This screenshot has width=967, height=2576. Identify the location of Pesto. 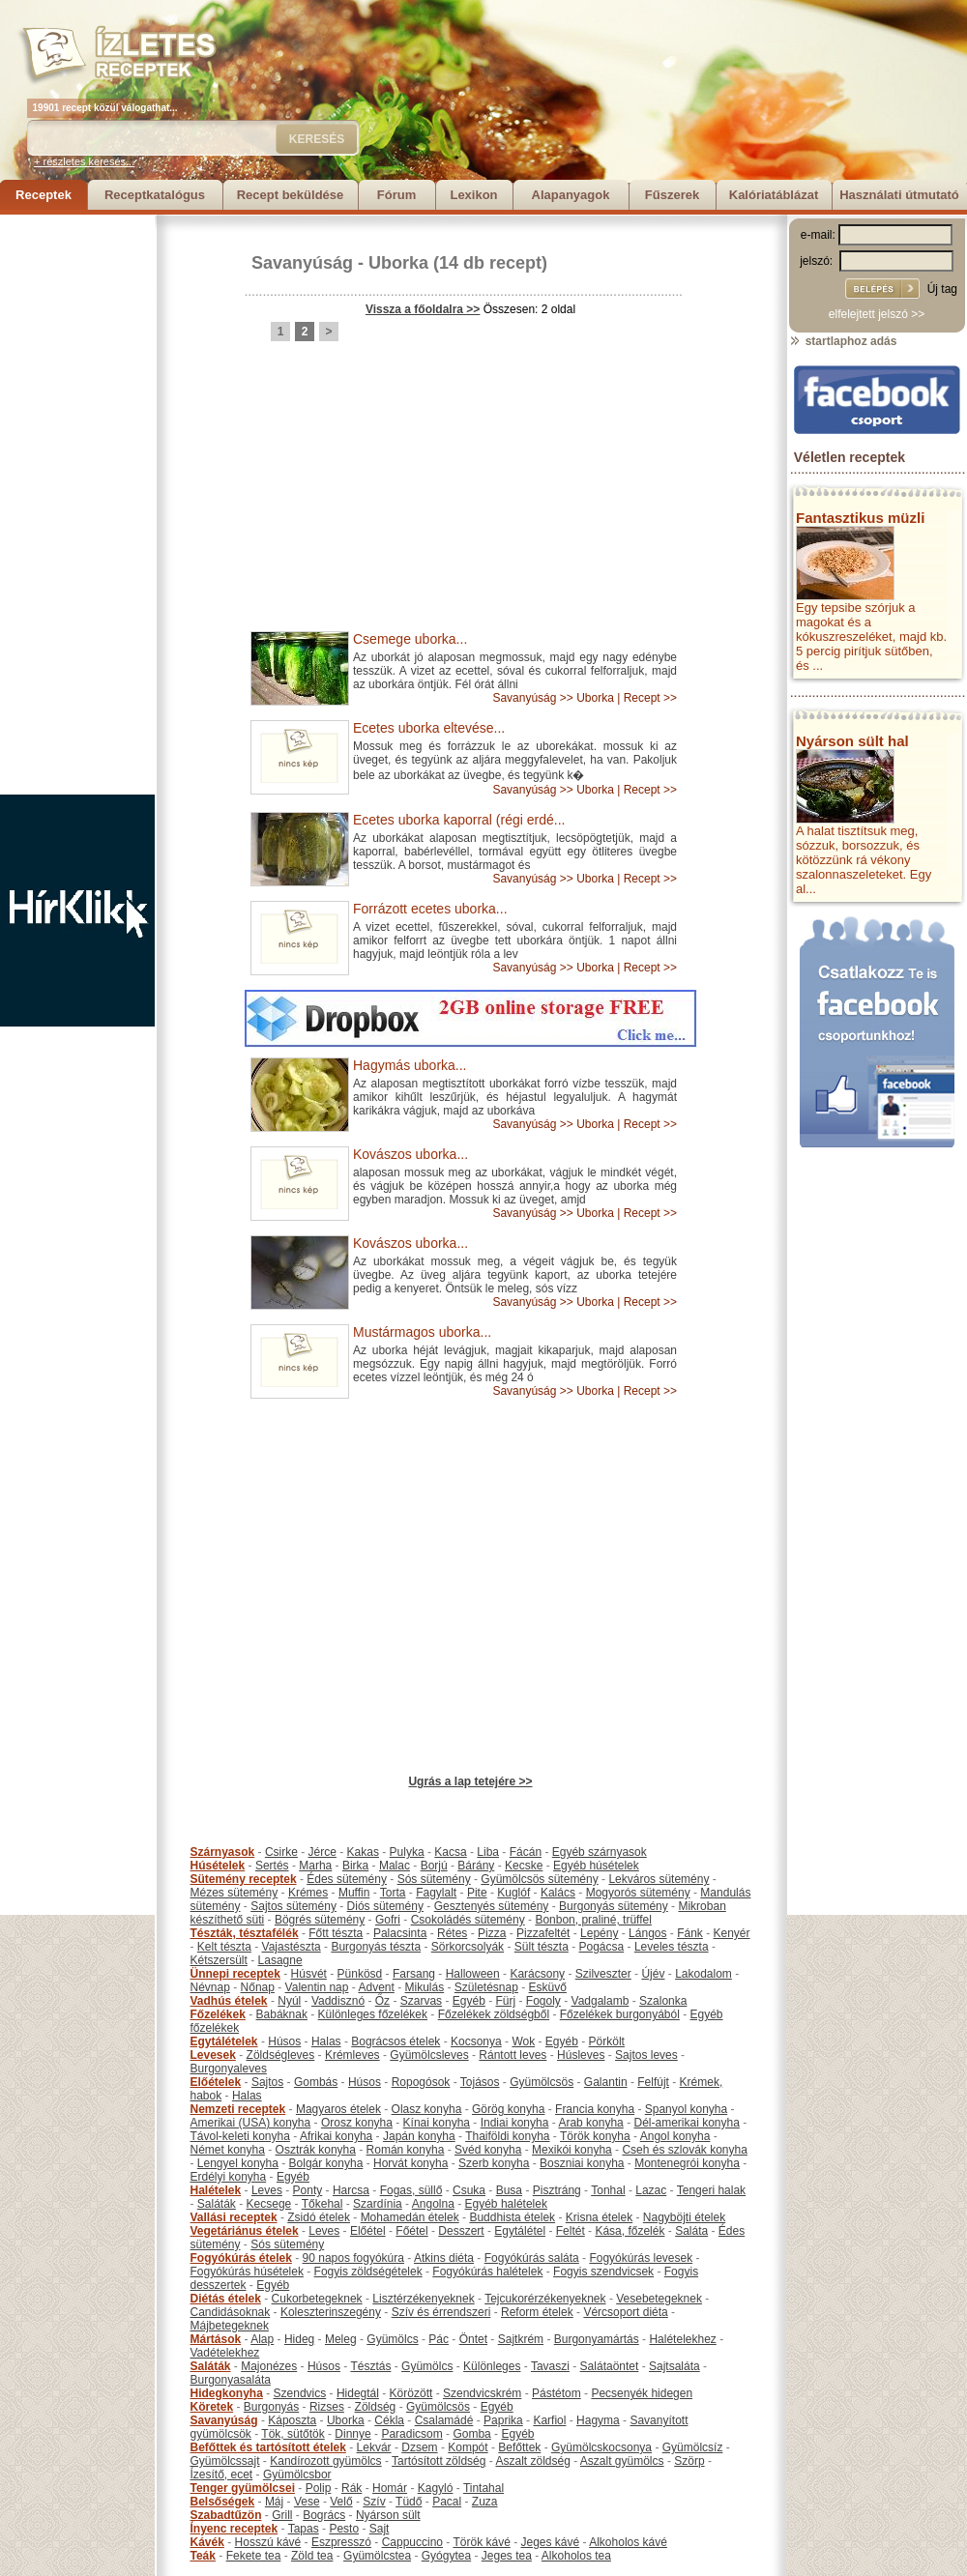
(344, 2528).